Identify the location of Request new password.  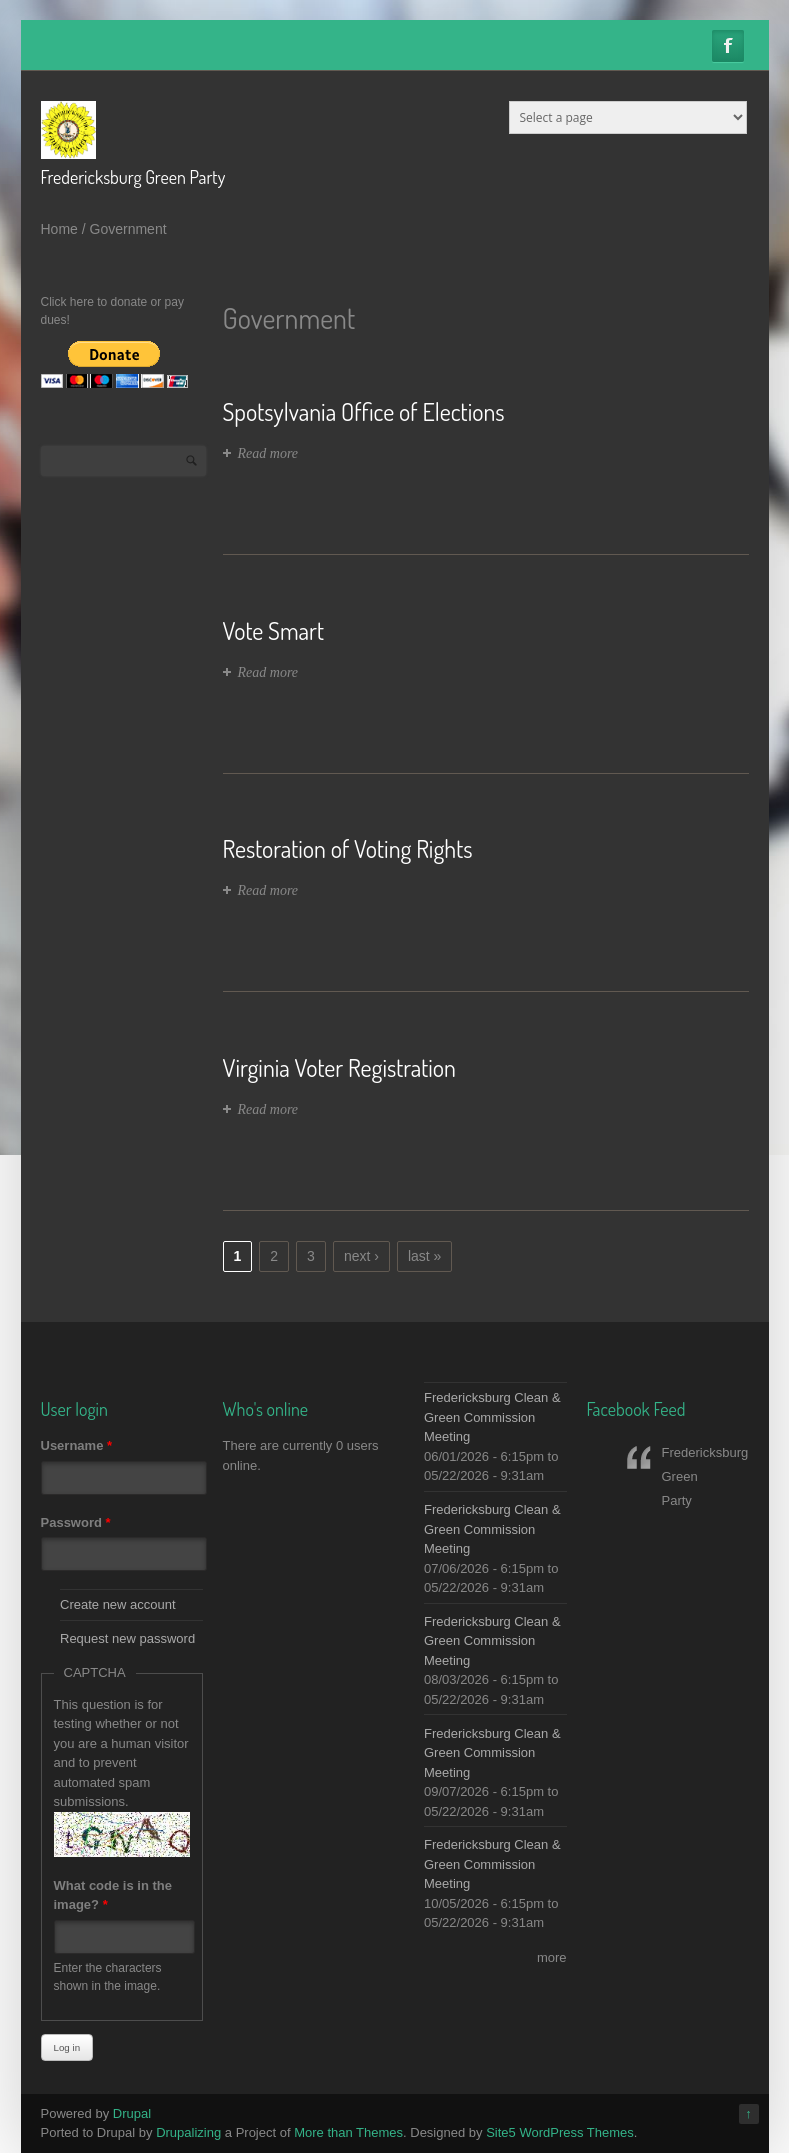
(127, 1638).